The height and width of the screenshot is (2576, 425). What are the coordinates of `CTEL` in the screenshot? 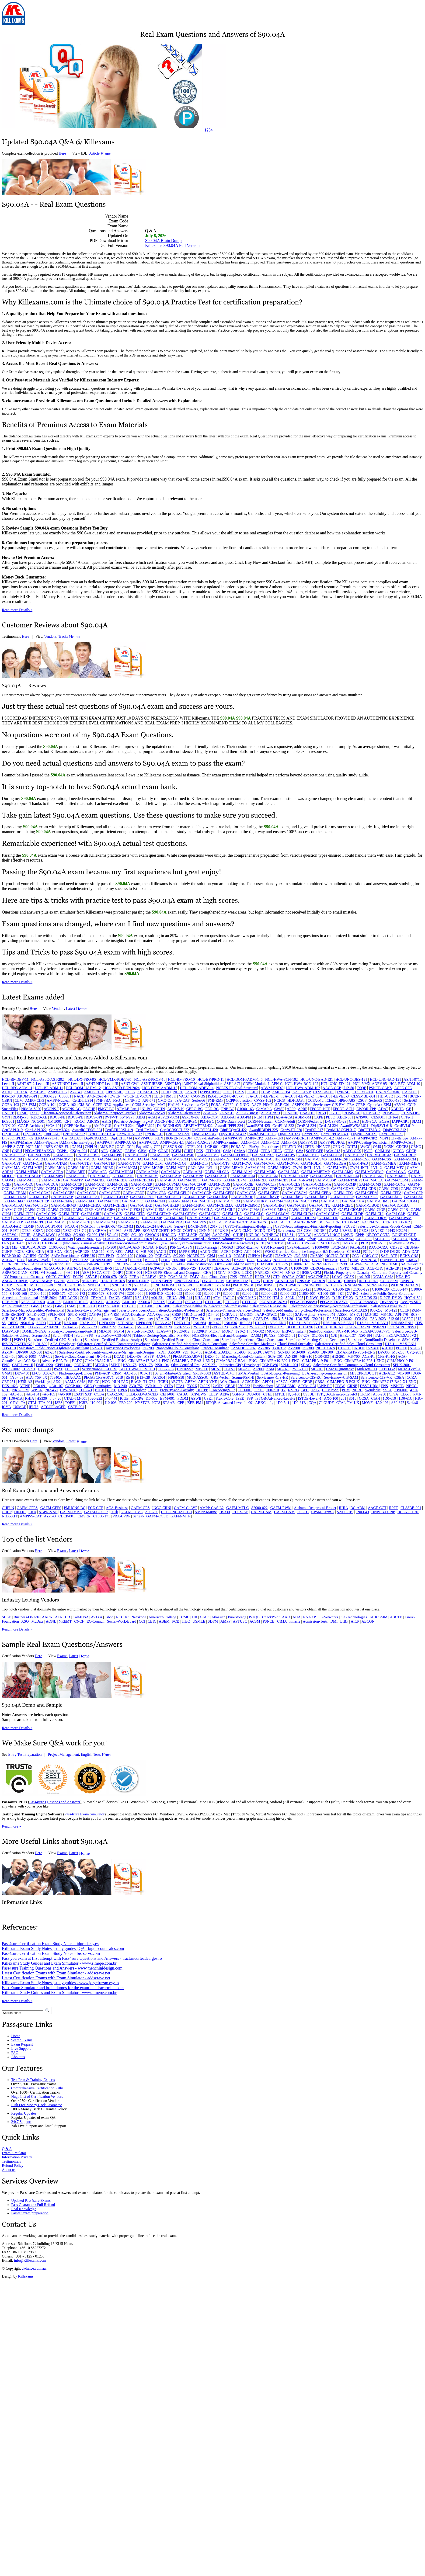 It's located at (267, 1394).